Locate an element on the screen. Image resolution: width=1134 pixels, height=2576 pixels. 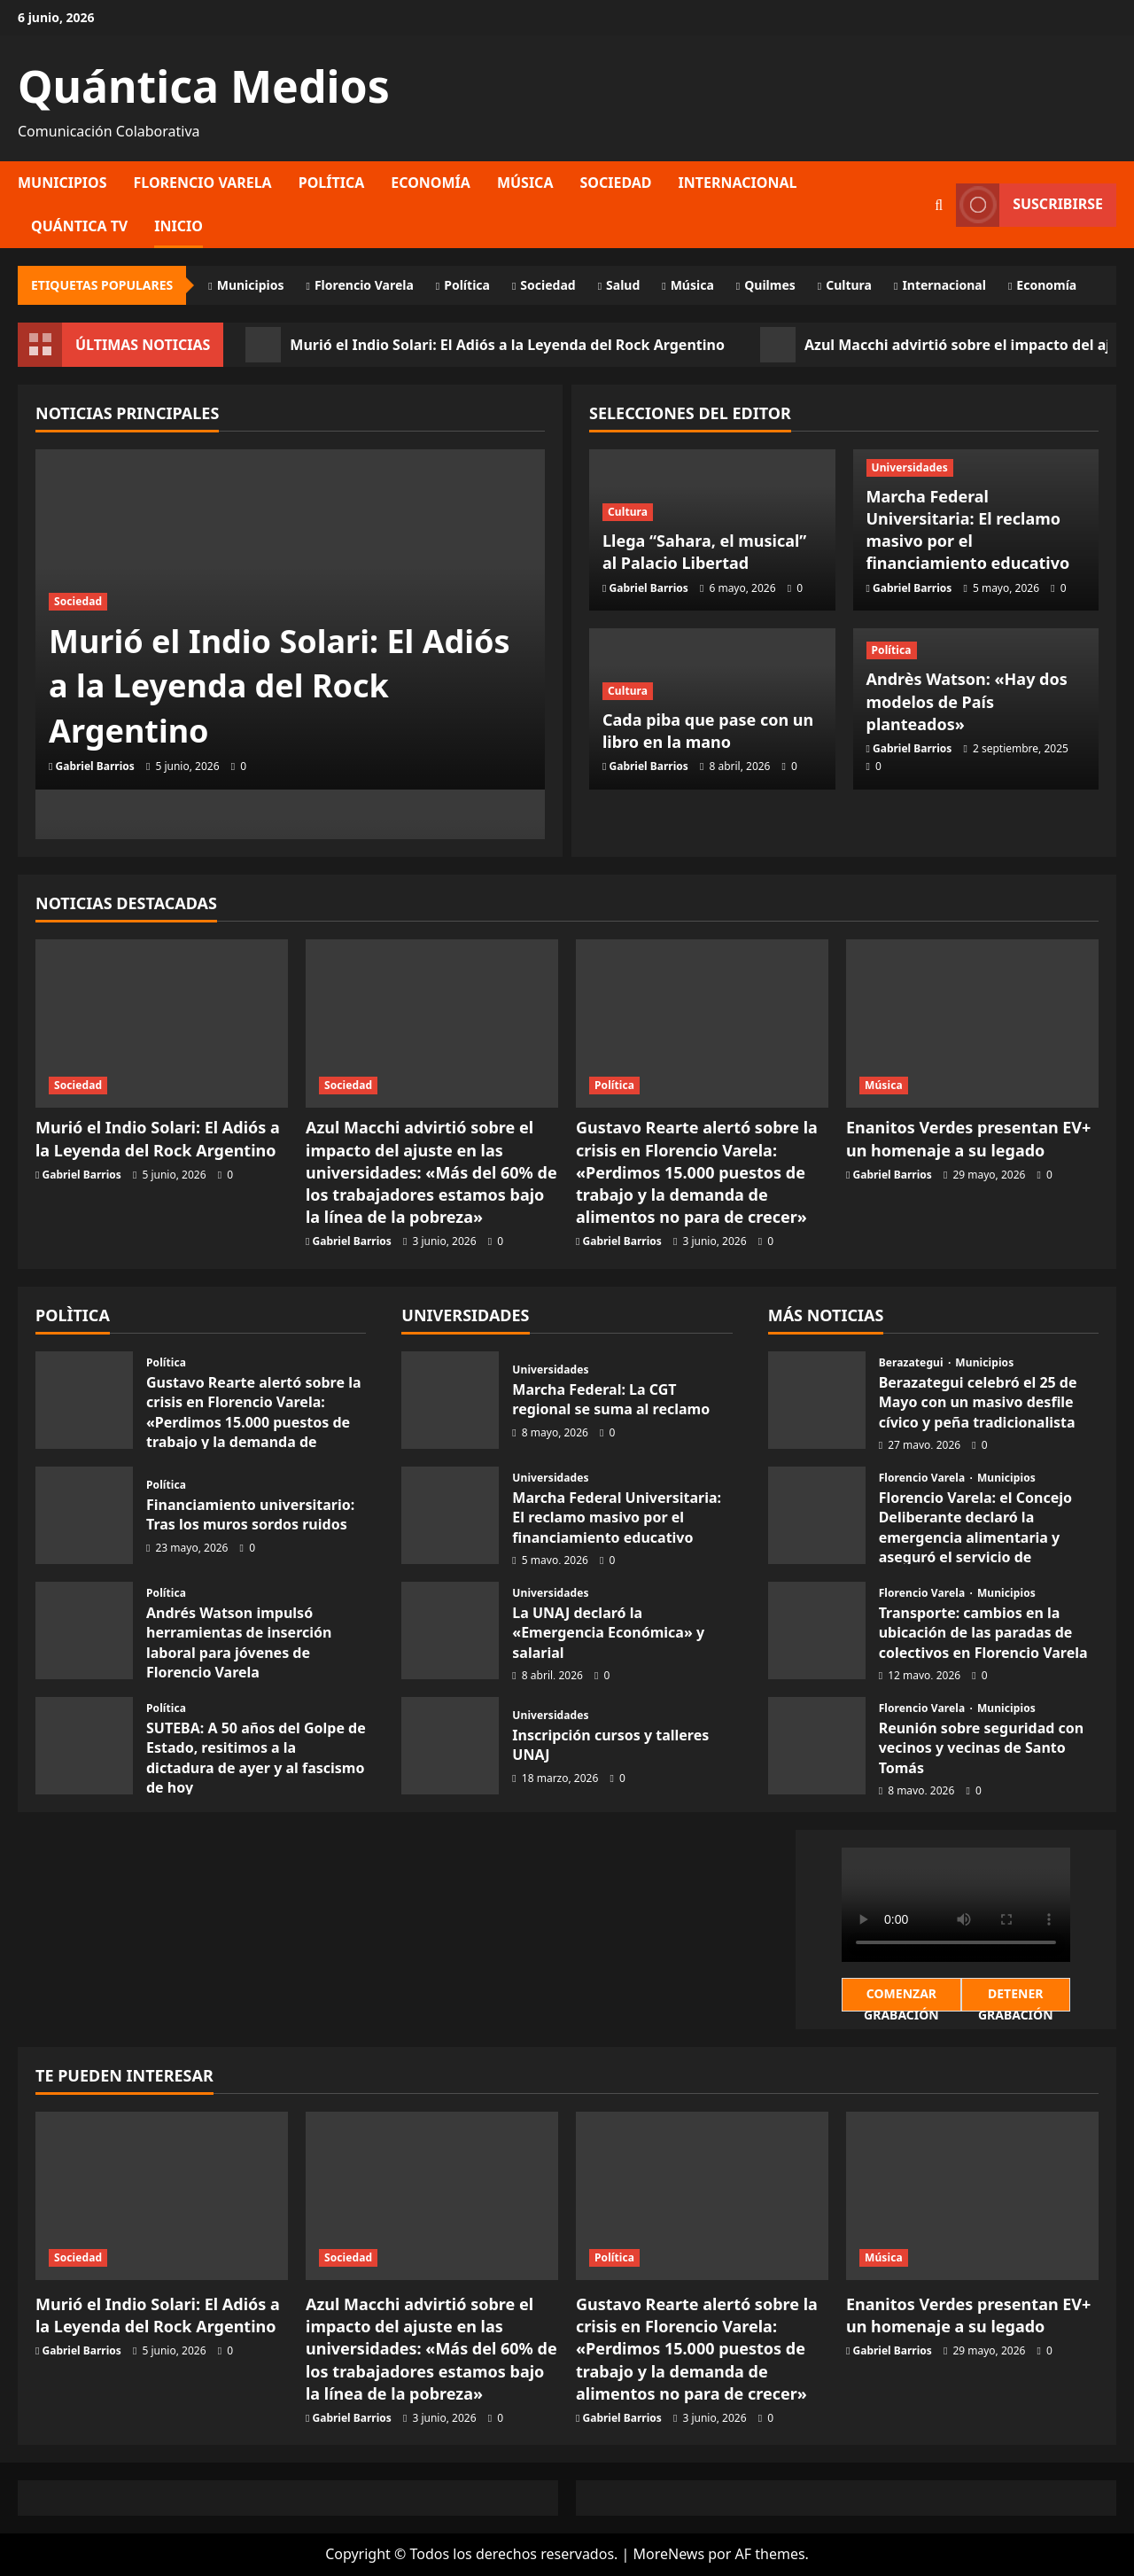
SUTEBA: A 50 años del Golpe de Estado, resitimos a la dictadura de ayer y al fascismo de hoy is located at coordinates (256, 1757).